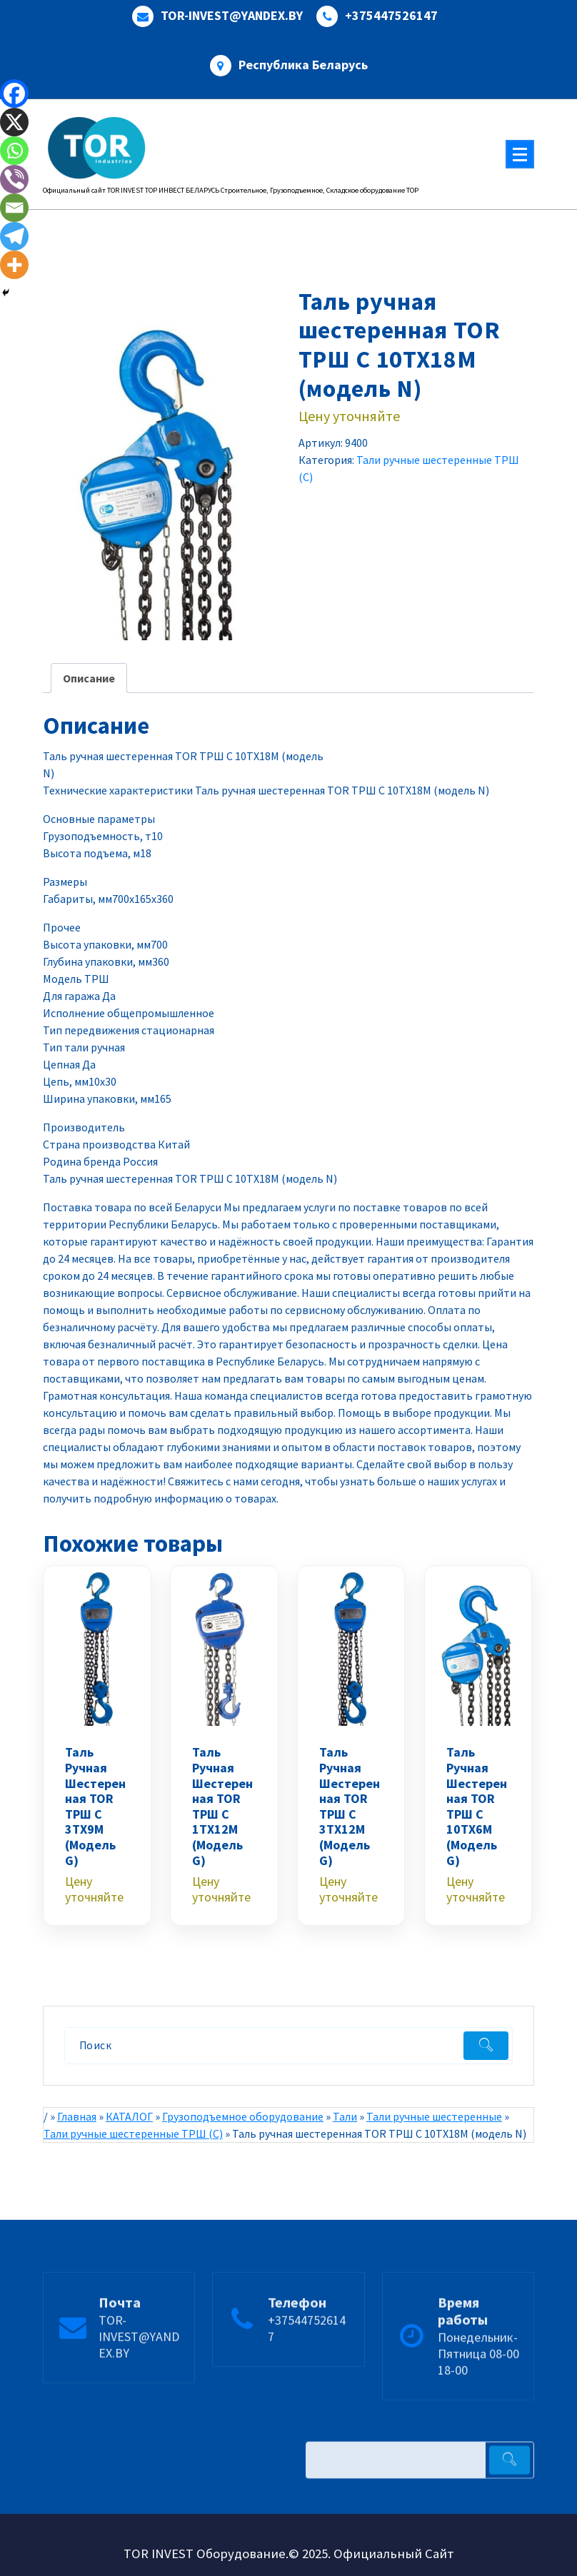 The width and height of the screenshot is (577, 2576). Describe the element at coordinates (14, 265) in the screenshot. I see `[More]` at that location.